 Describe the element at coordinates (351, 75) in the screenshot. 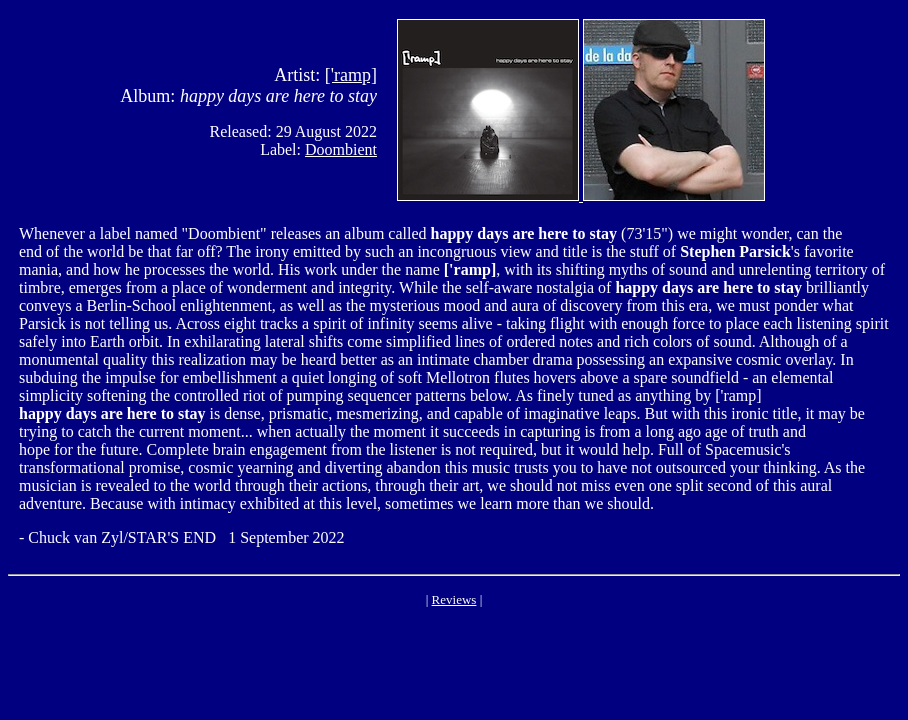

I see `['ramp]` at that location.